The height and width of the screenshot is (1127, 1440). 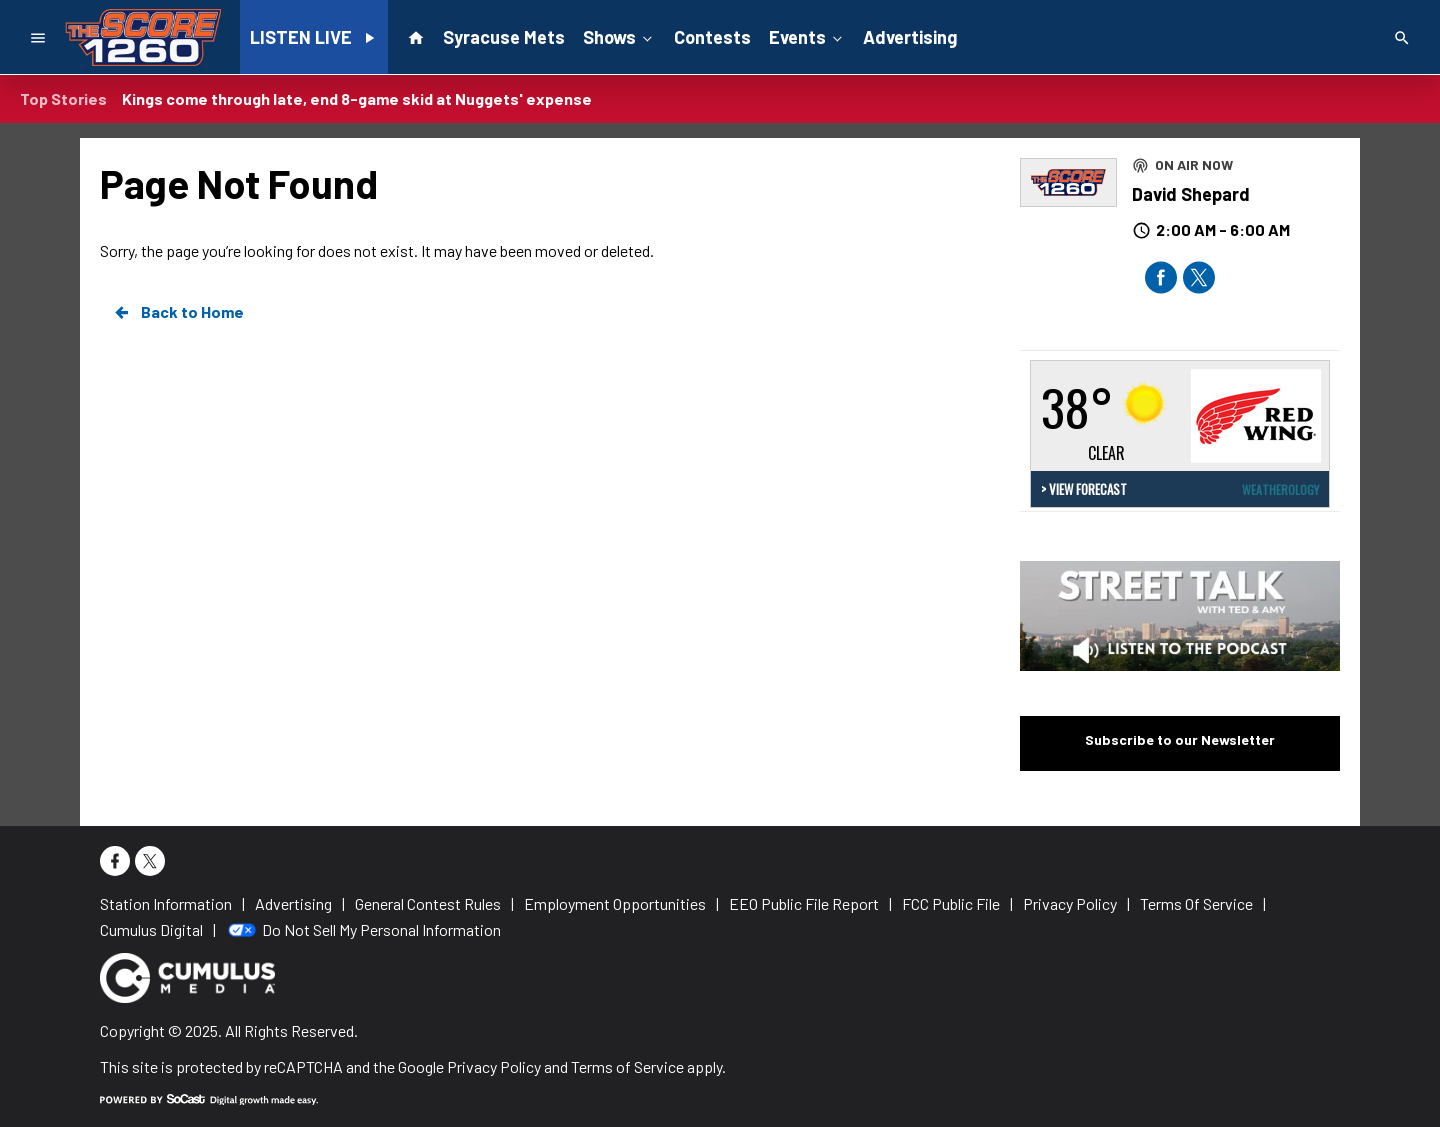 I want to click on Syracuse Mets, so click(x=504, y=37).